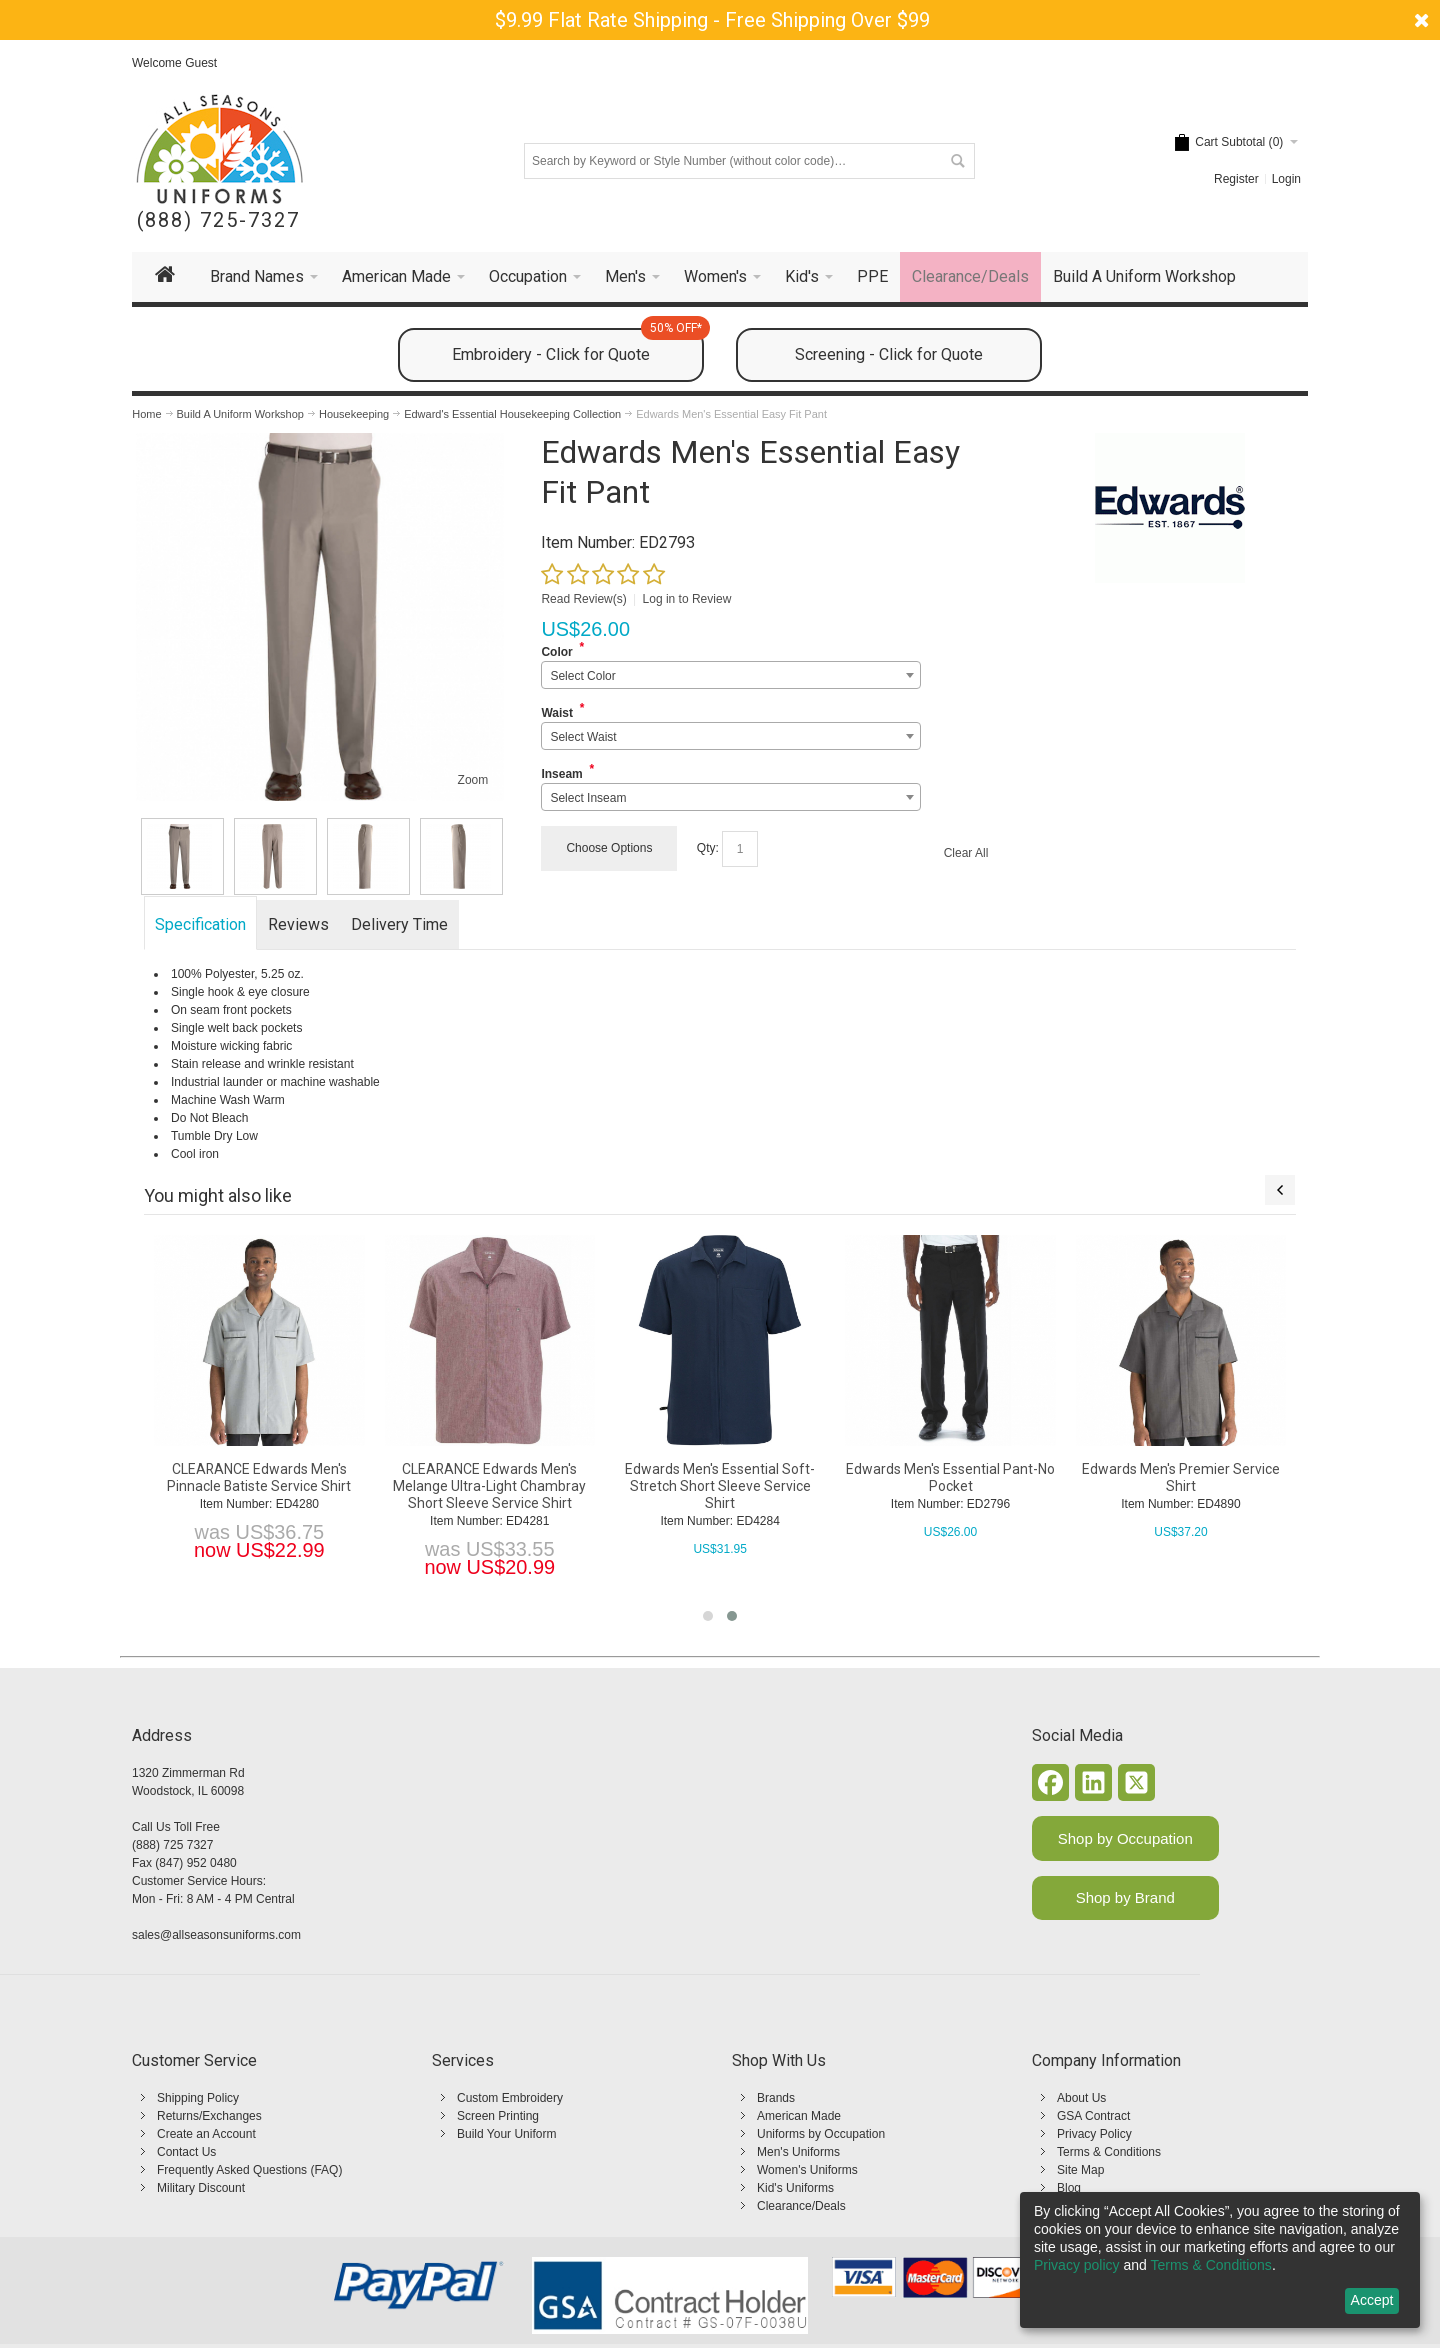  Describe the element at coordinates (1081, 2098) in the screenshot. I see `About Us` at that location.